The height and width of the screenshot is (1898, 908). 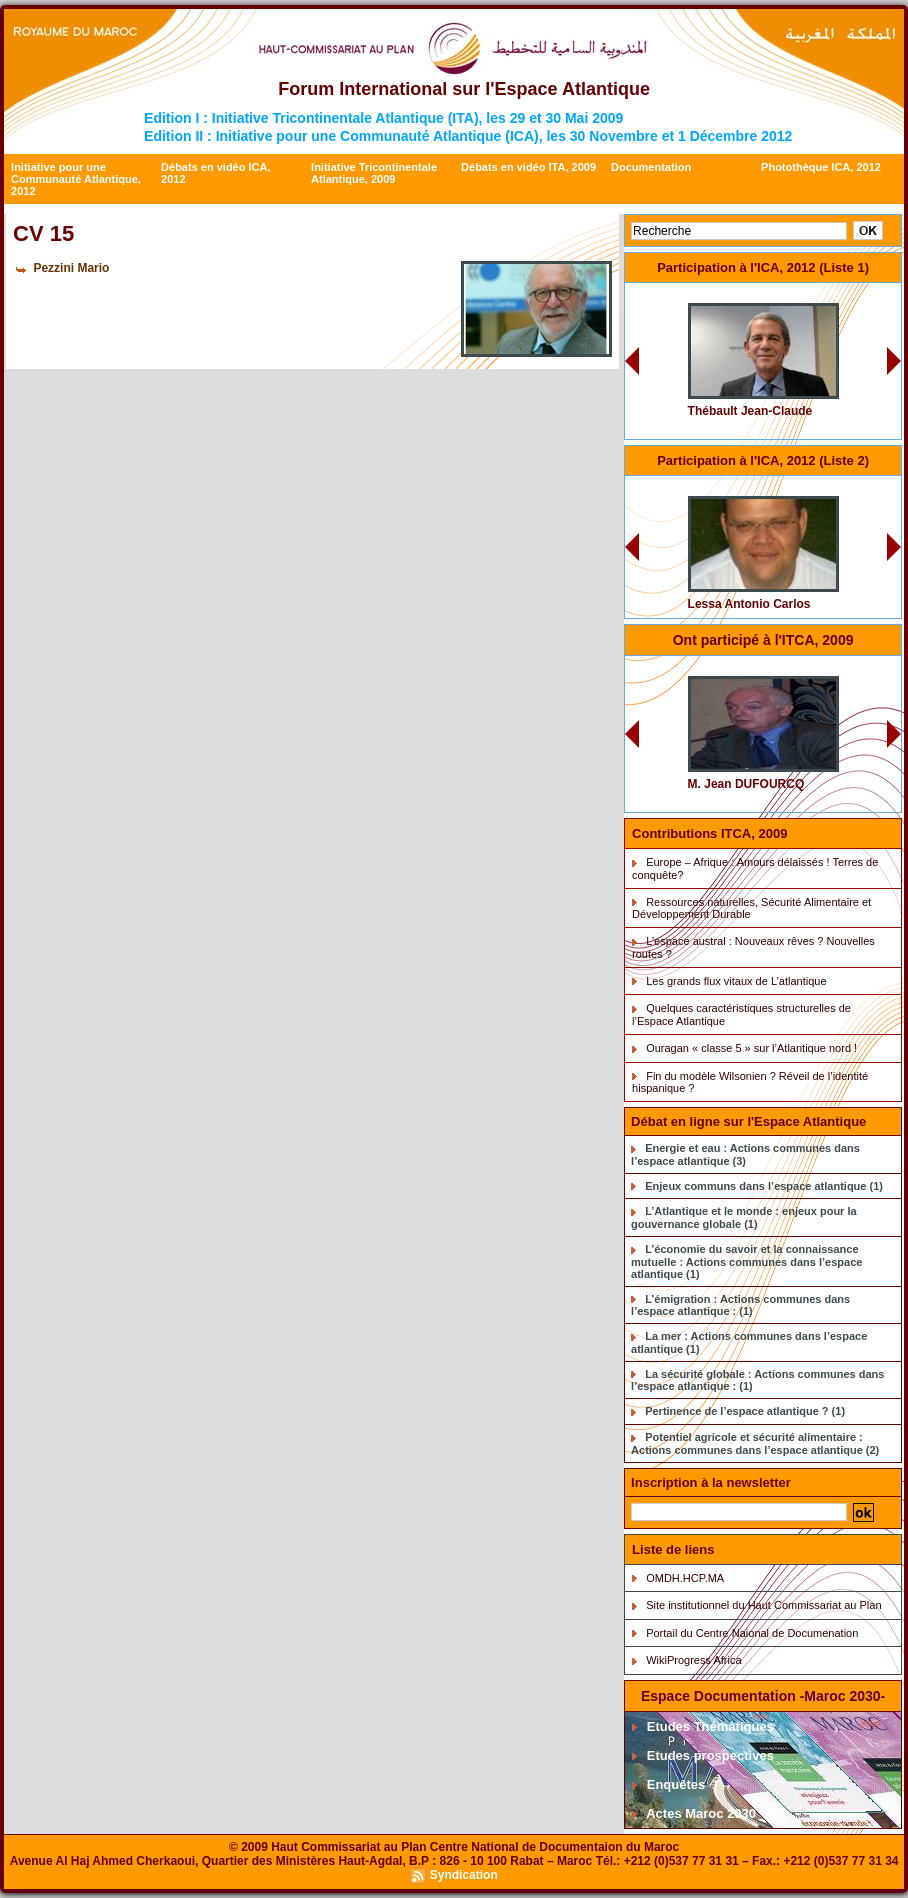 I want to click on CV Dufourq, so click(x=812, y=668).